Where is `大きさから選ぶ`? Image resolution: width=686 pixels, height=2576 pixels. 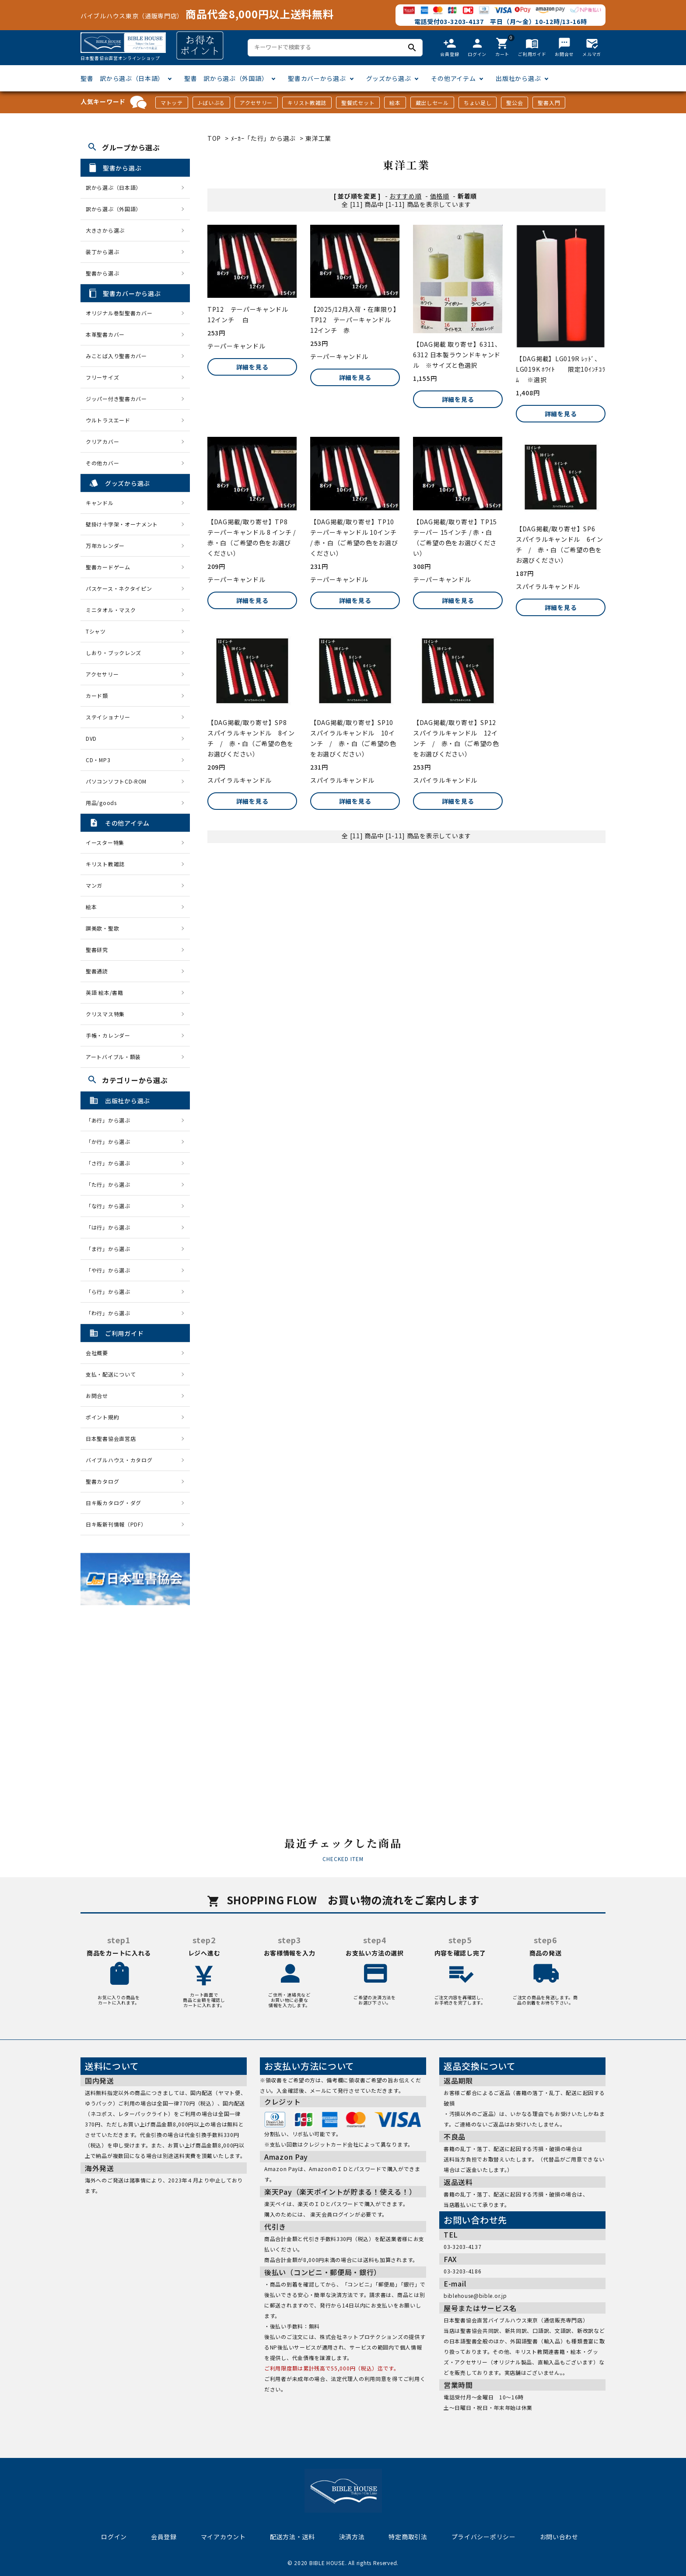
大きさから選ぶ is located at coordinates (105, 230).